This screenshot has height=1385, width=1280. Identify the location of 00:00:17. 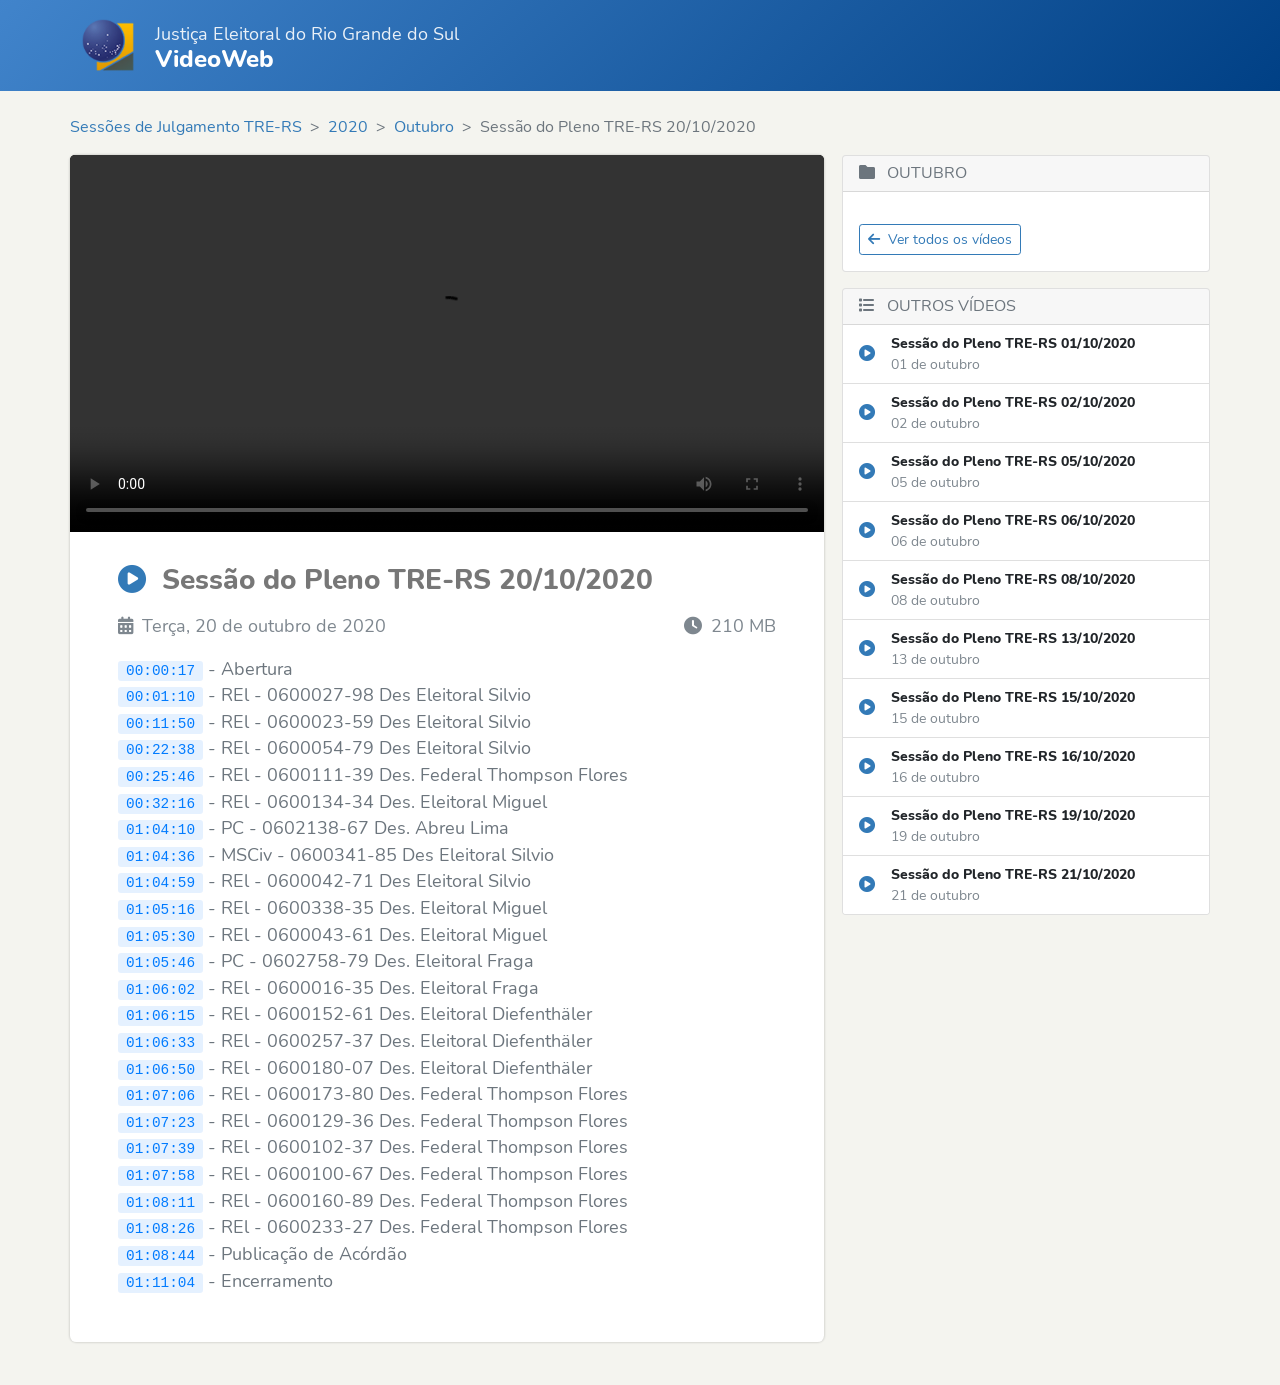
(160, 669).